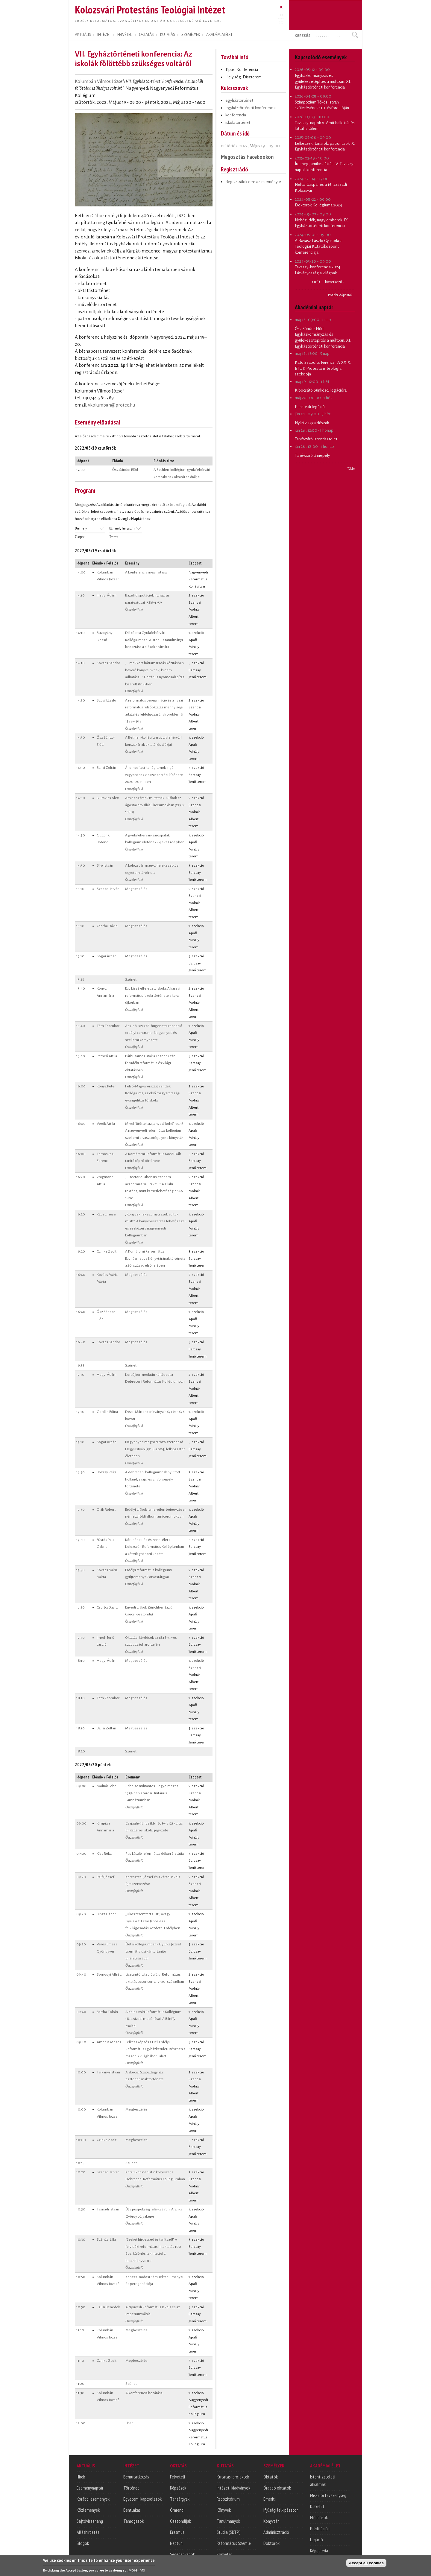 The width and height of the screenshot is (431, 2576). Describe the element at coordinates (146, 572) in the screenshot. I see `A konferencia megnyitása` at that location.